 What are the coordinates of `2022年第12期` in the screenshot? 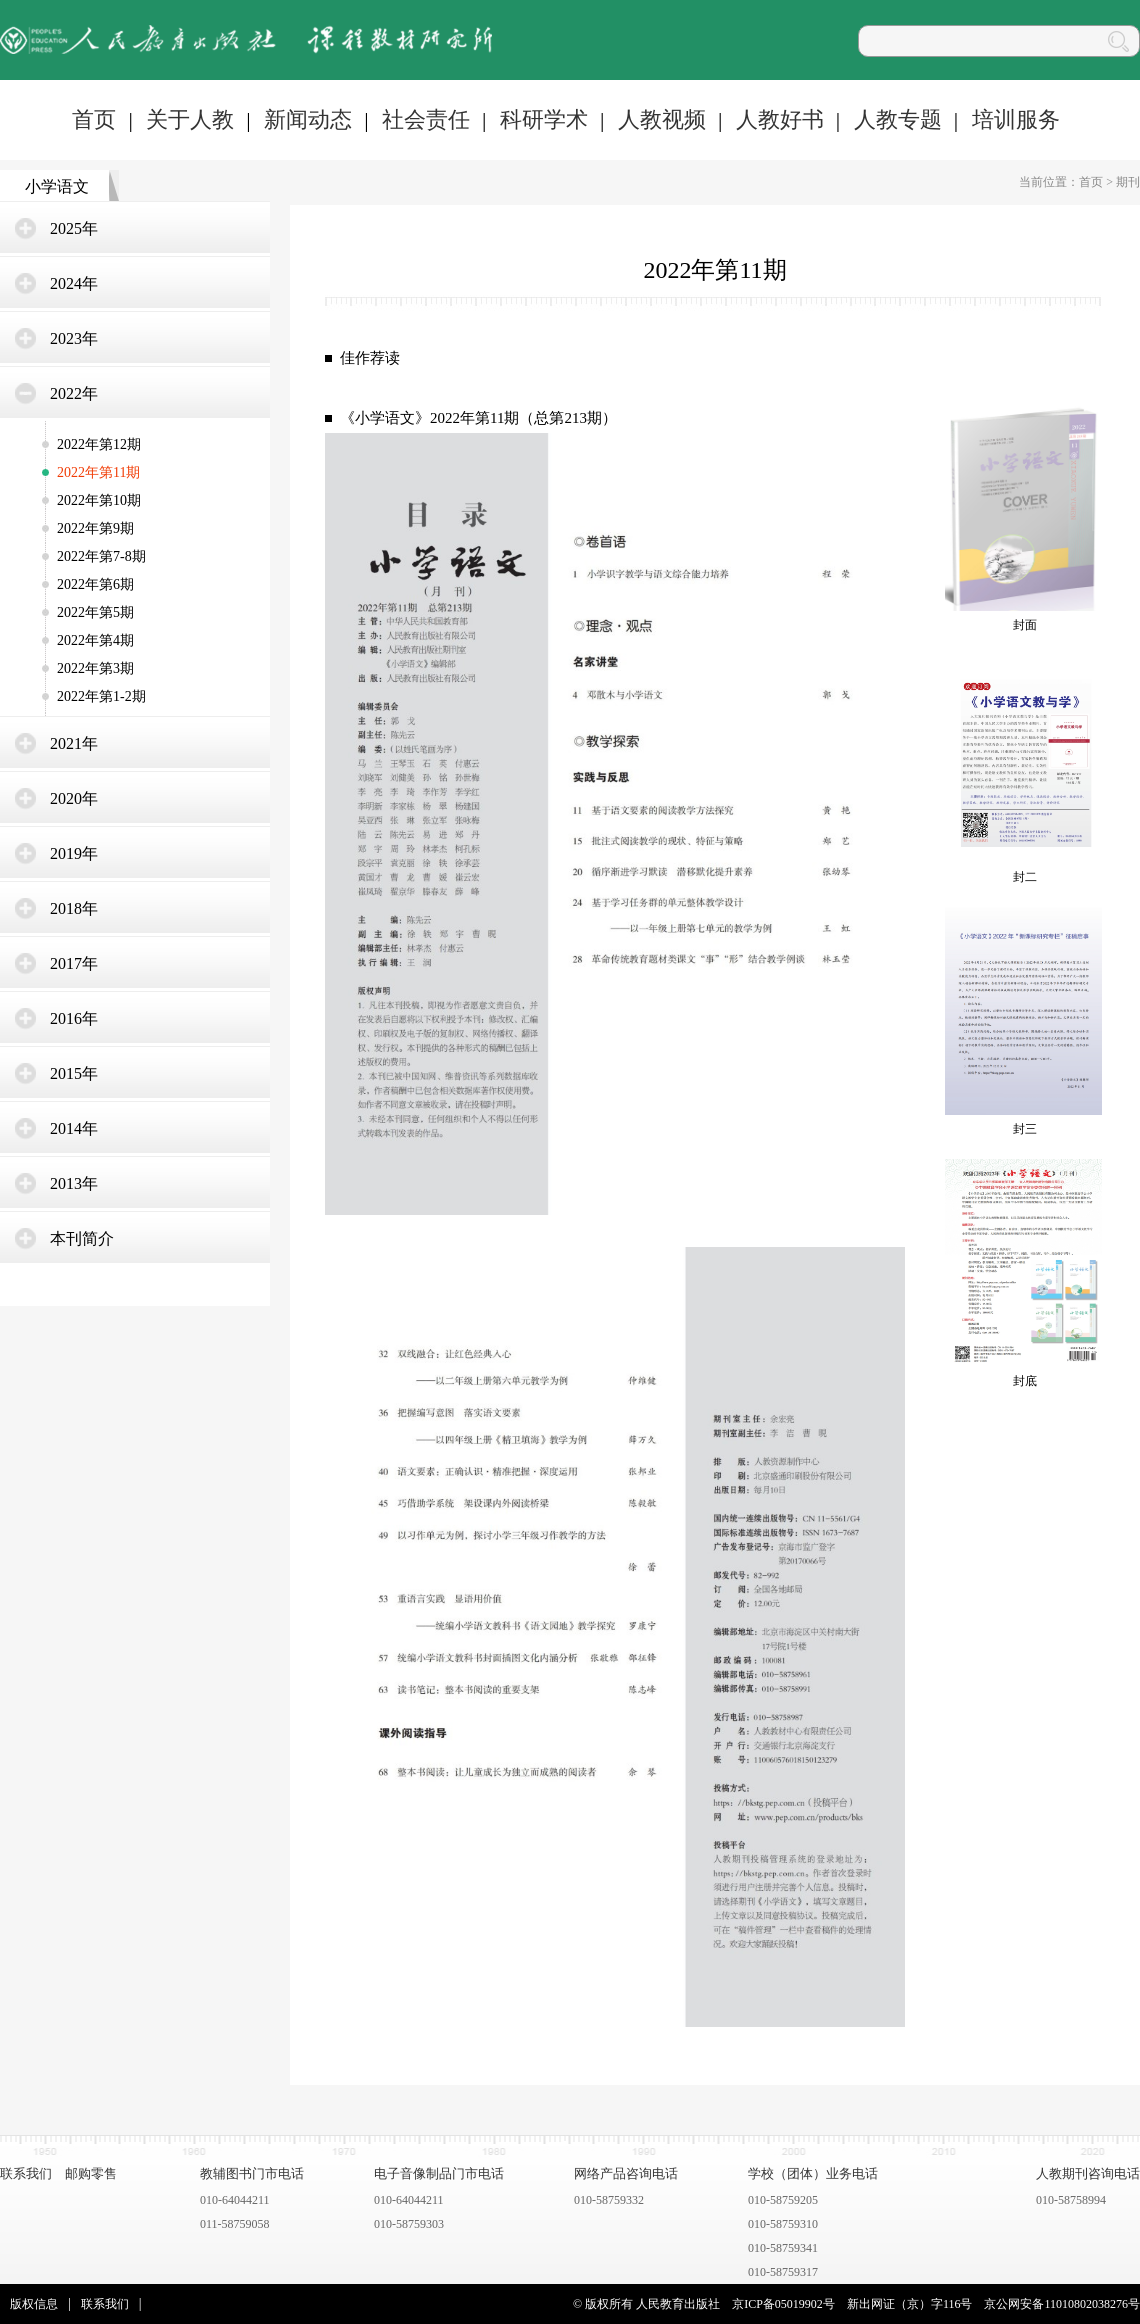 It's located at (99, 444).